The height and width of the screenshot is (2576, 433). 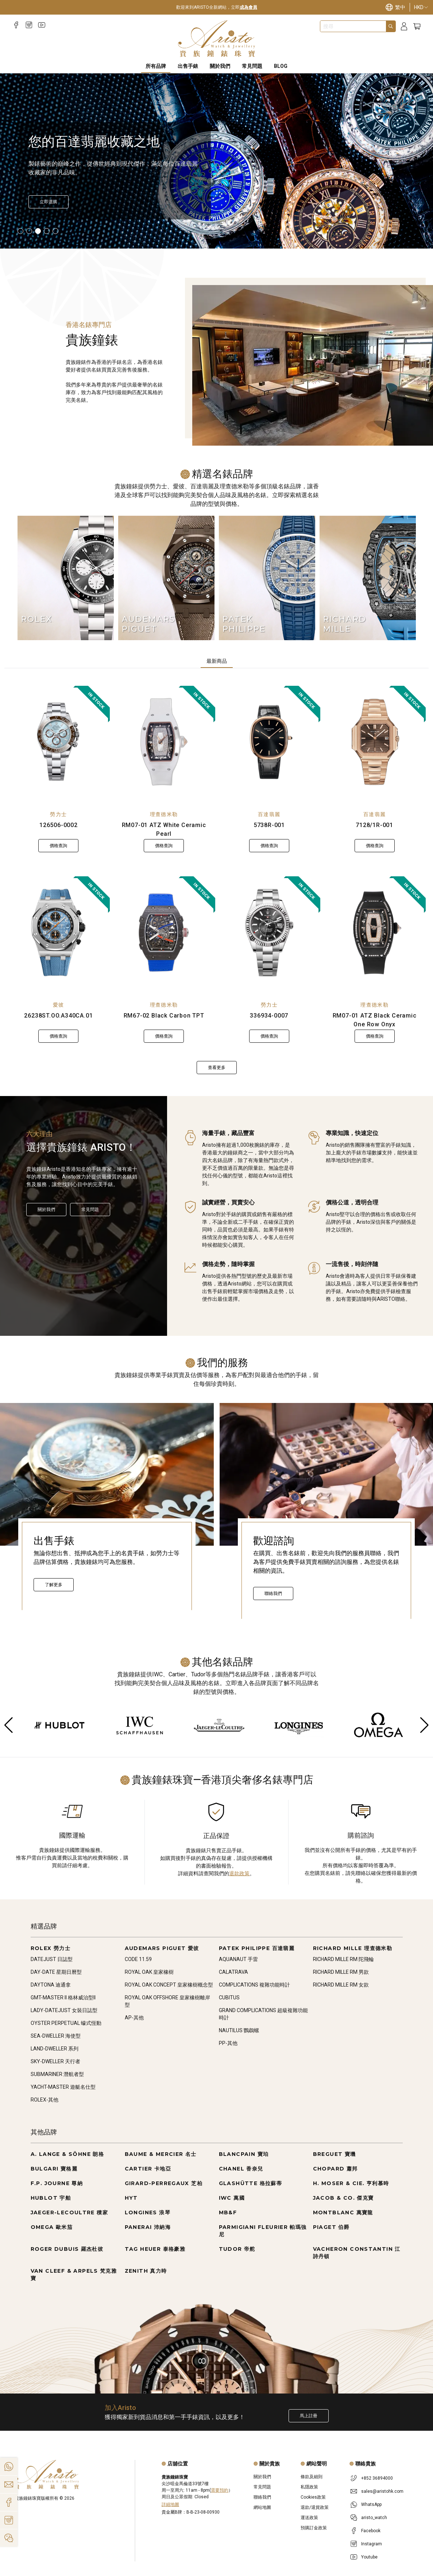 I want to click on 網站地圖, so click(x=262, y=2507).